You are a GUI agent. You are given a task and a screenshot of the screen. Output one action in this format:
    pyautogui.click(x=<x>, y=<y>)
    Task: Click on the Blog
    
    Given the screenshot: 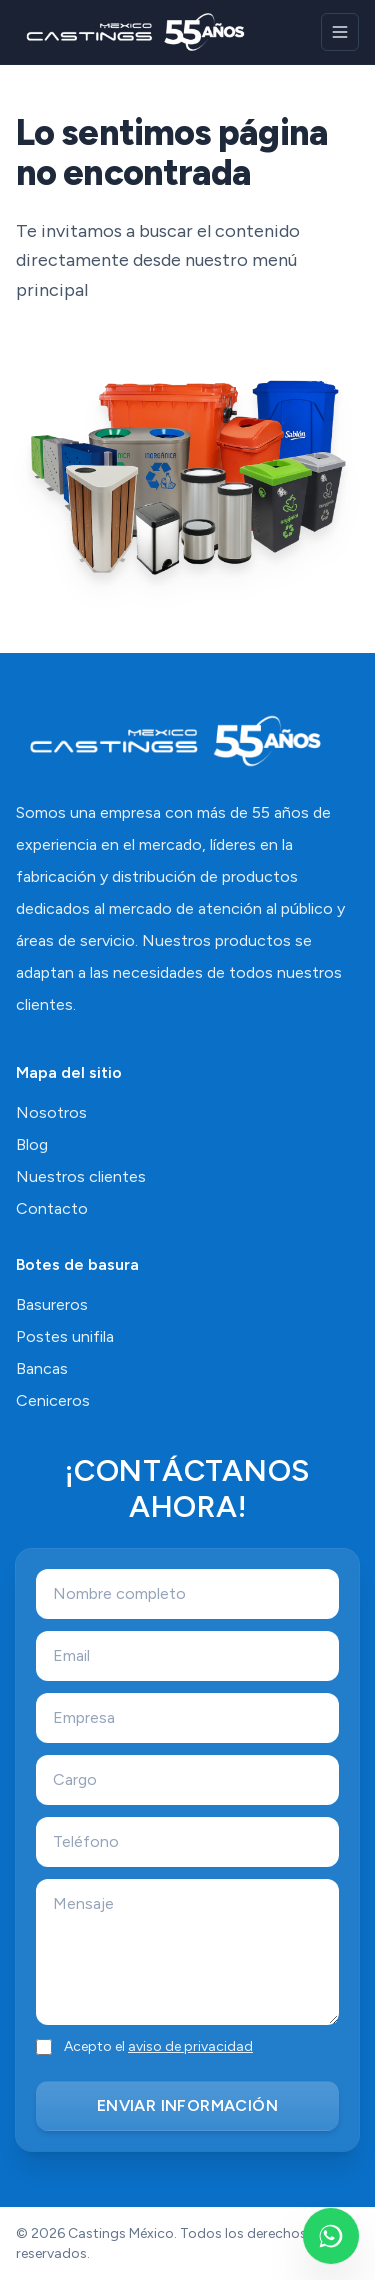 What is the action you would take?
    pyautogui.click(x=32, y=1144)
    